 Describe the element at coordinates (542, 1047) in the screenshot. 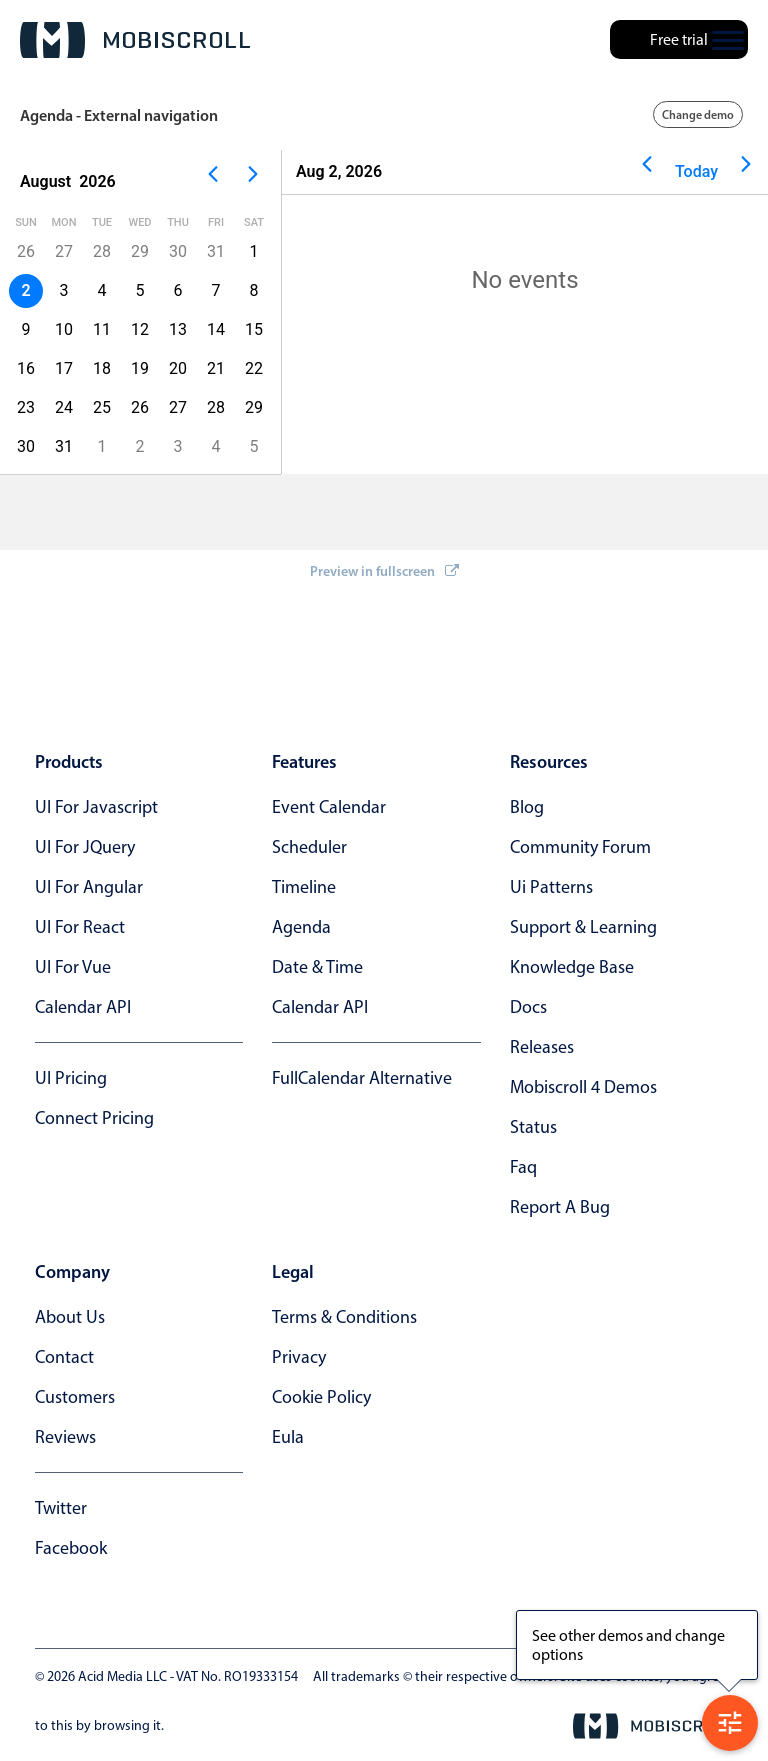

I see `releases` at that location.